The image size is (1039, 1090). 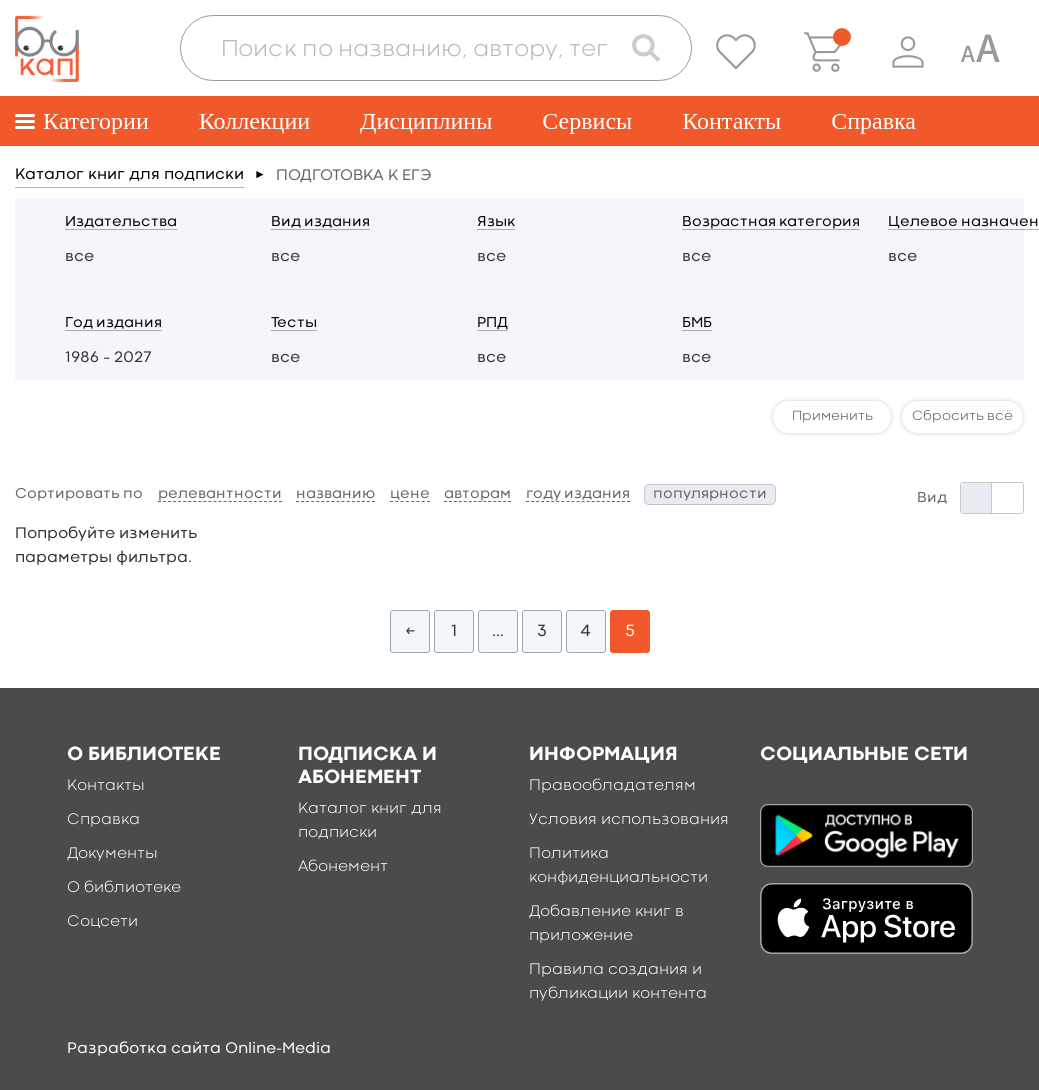 What do you see at coordinates (578, 494) in the screenshot?
I see `году издания` at bounding box center [578, 494].